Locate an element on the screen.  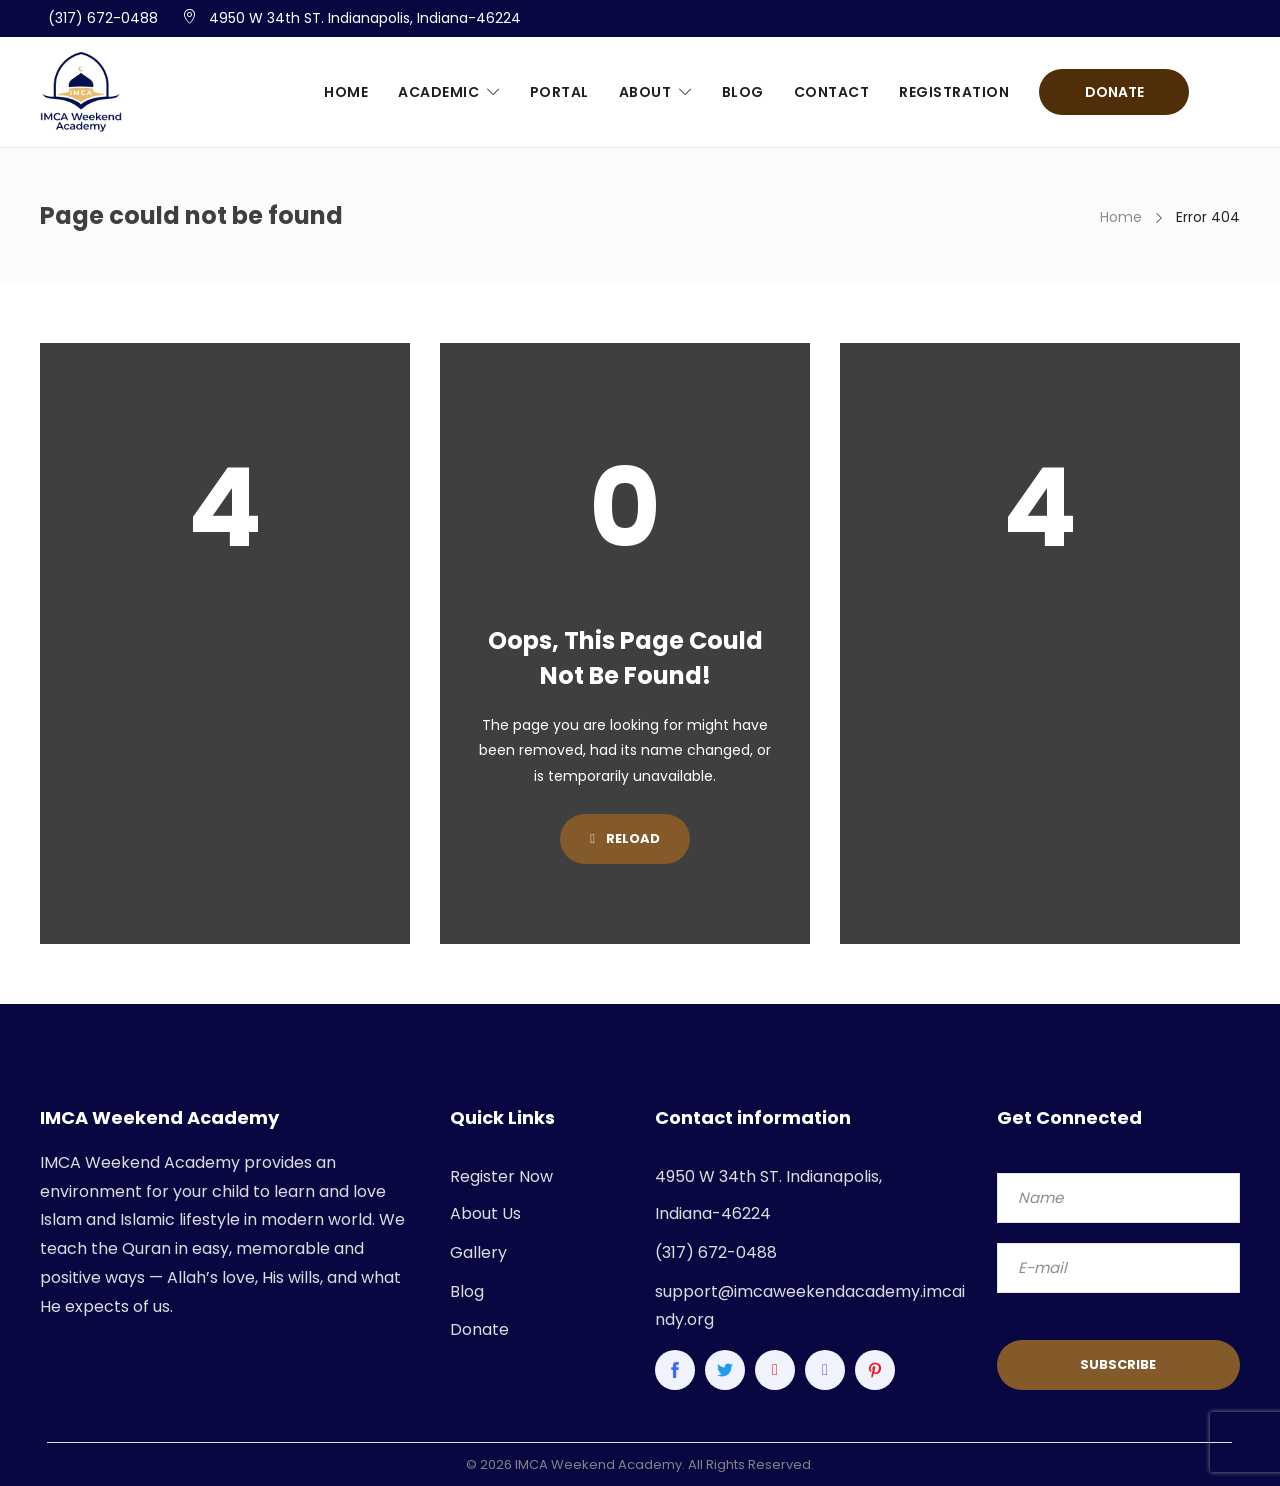
Donate is located at coordinates (1114, 92).